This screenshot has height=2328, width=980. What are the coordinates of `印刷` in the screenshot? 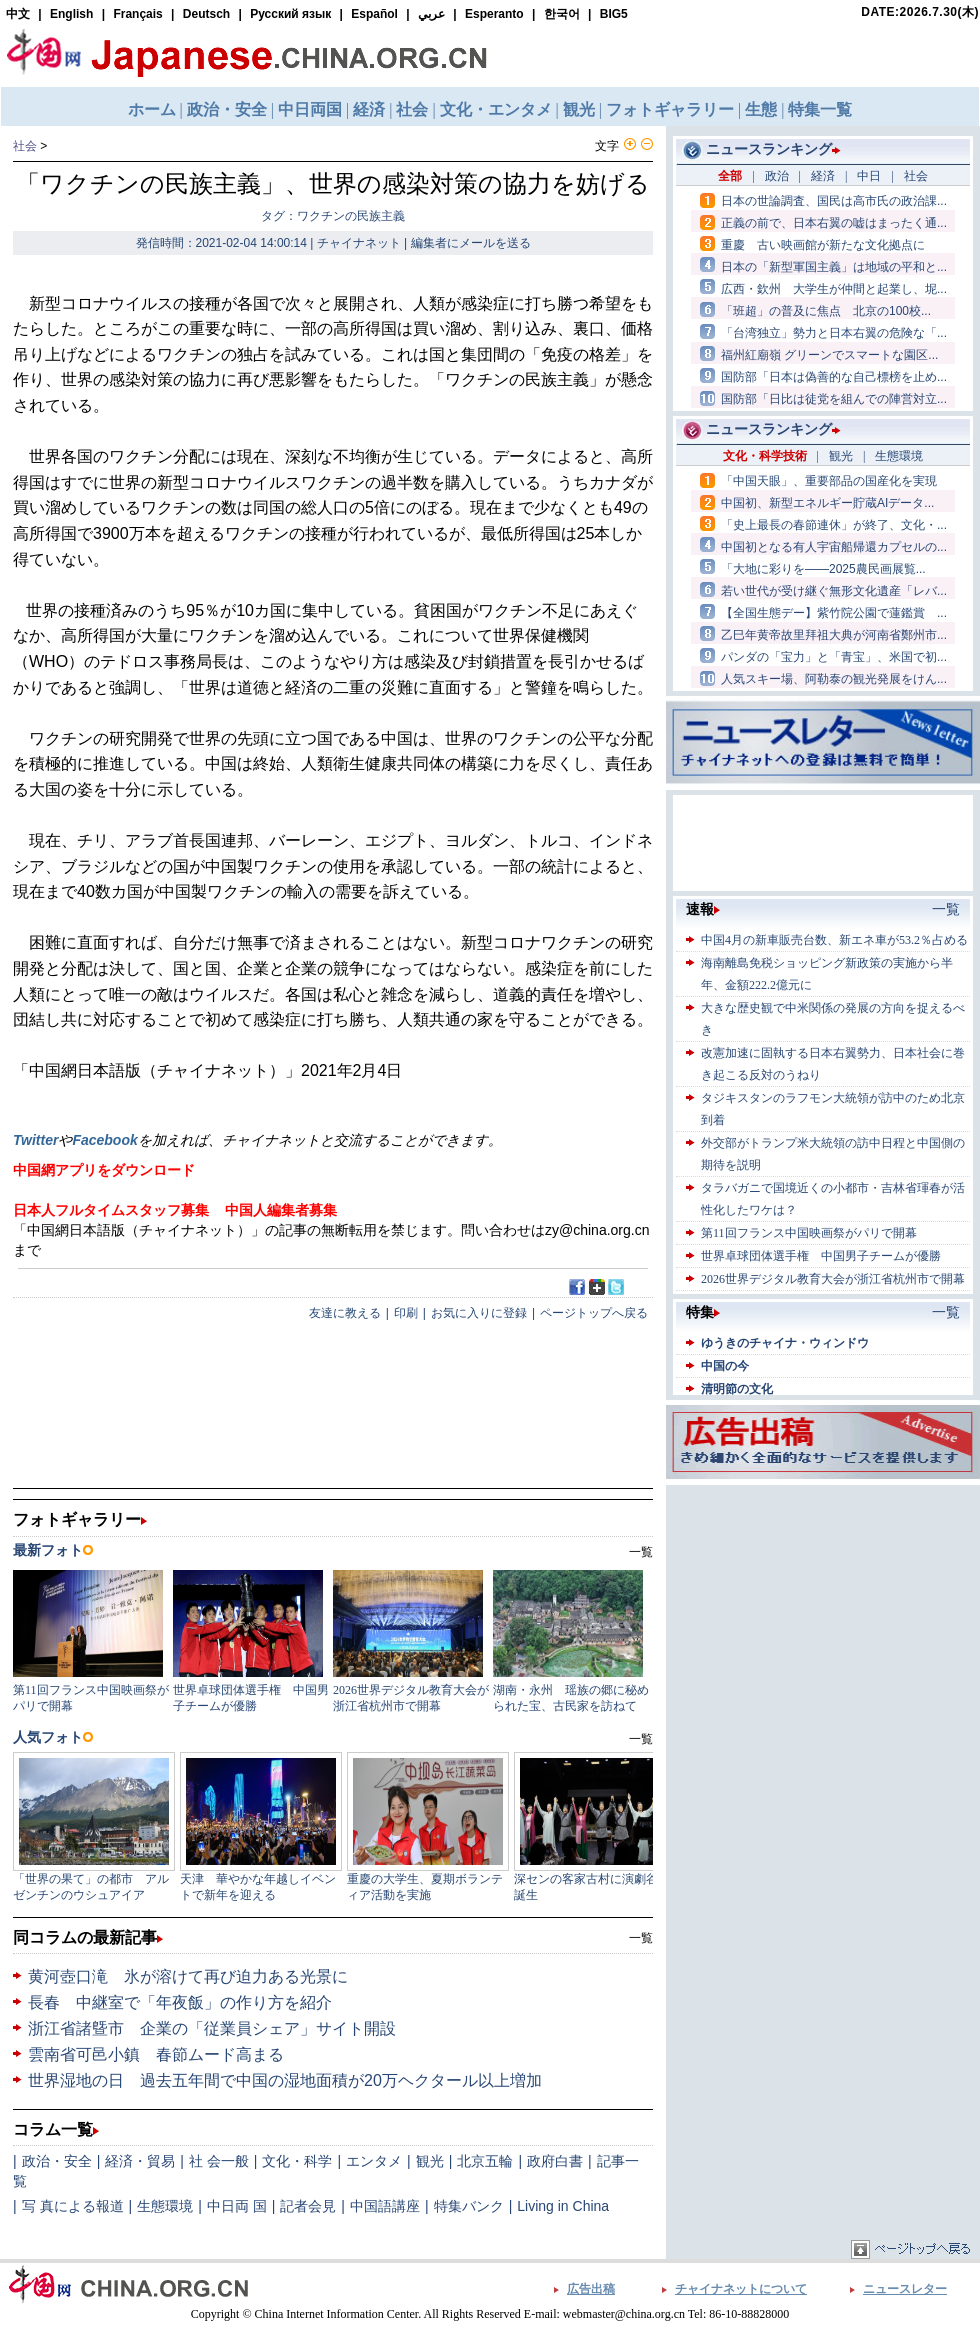 It's located at (406, 1313).